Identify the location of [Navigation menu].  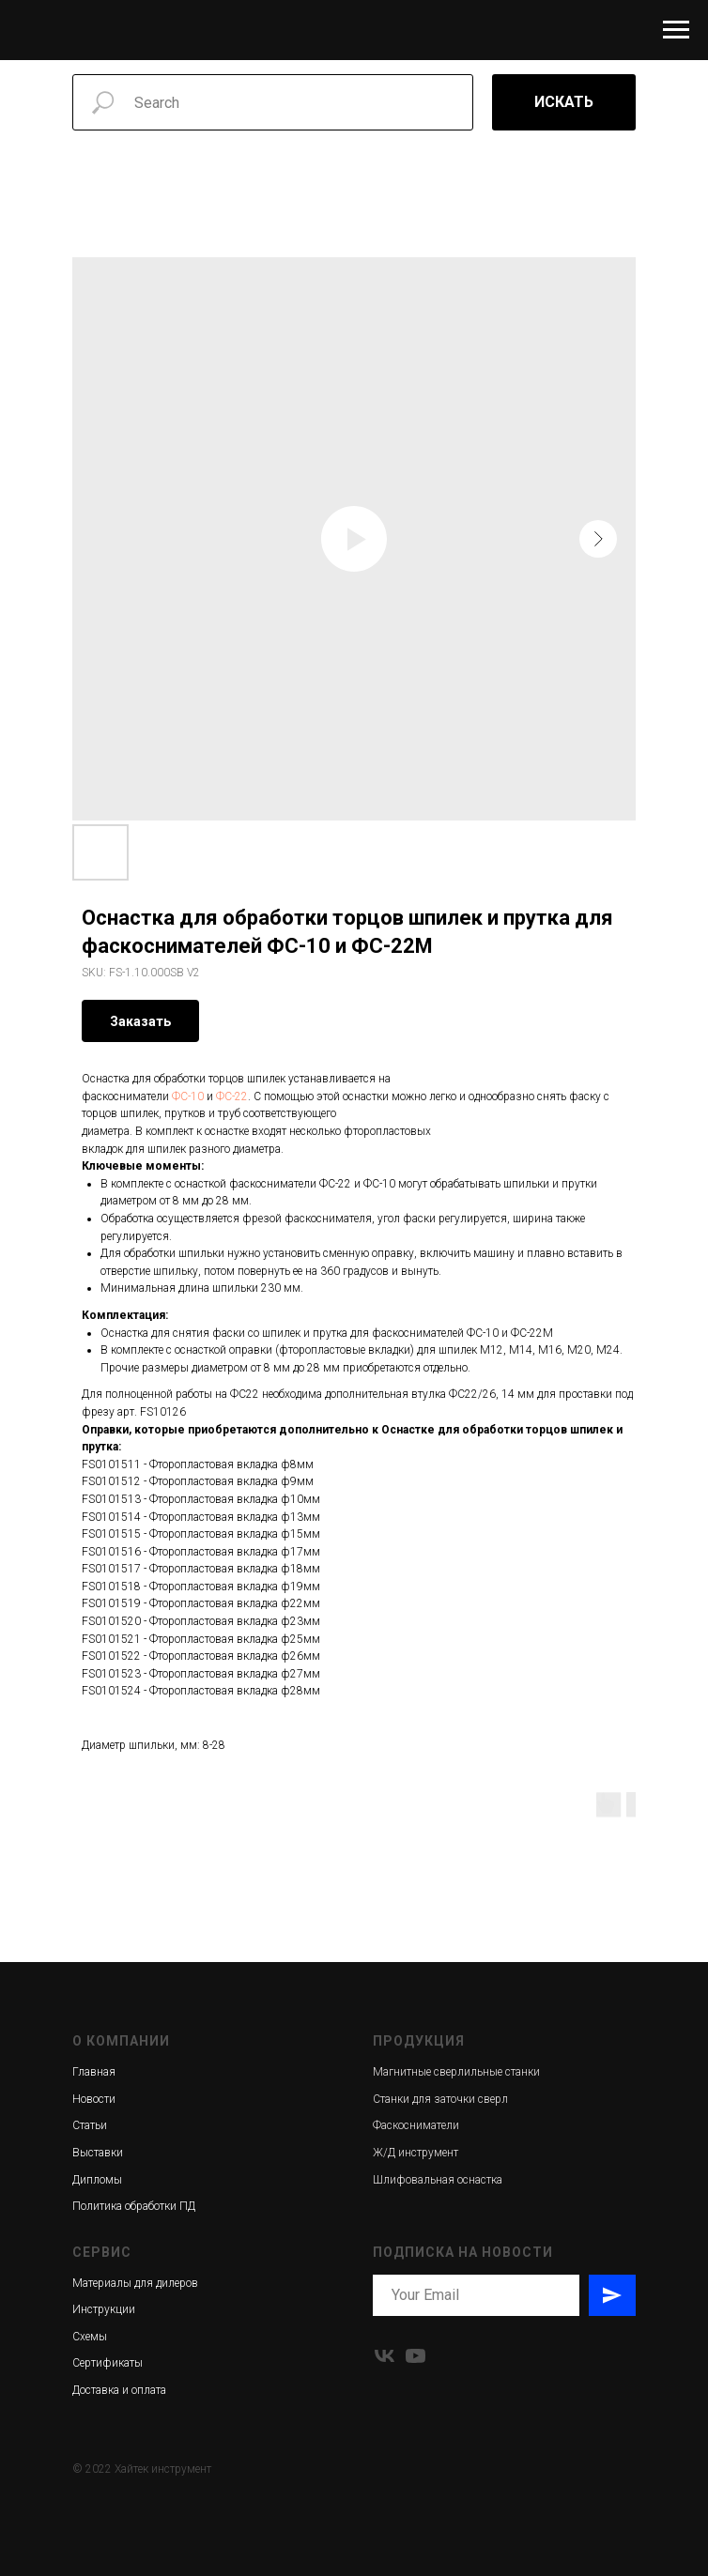
(676, 30).